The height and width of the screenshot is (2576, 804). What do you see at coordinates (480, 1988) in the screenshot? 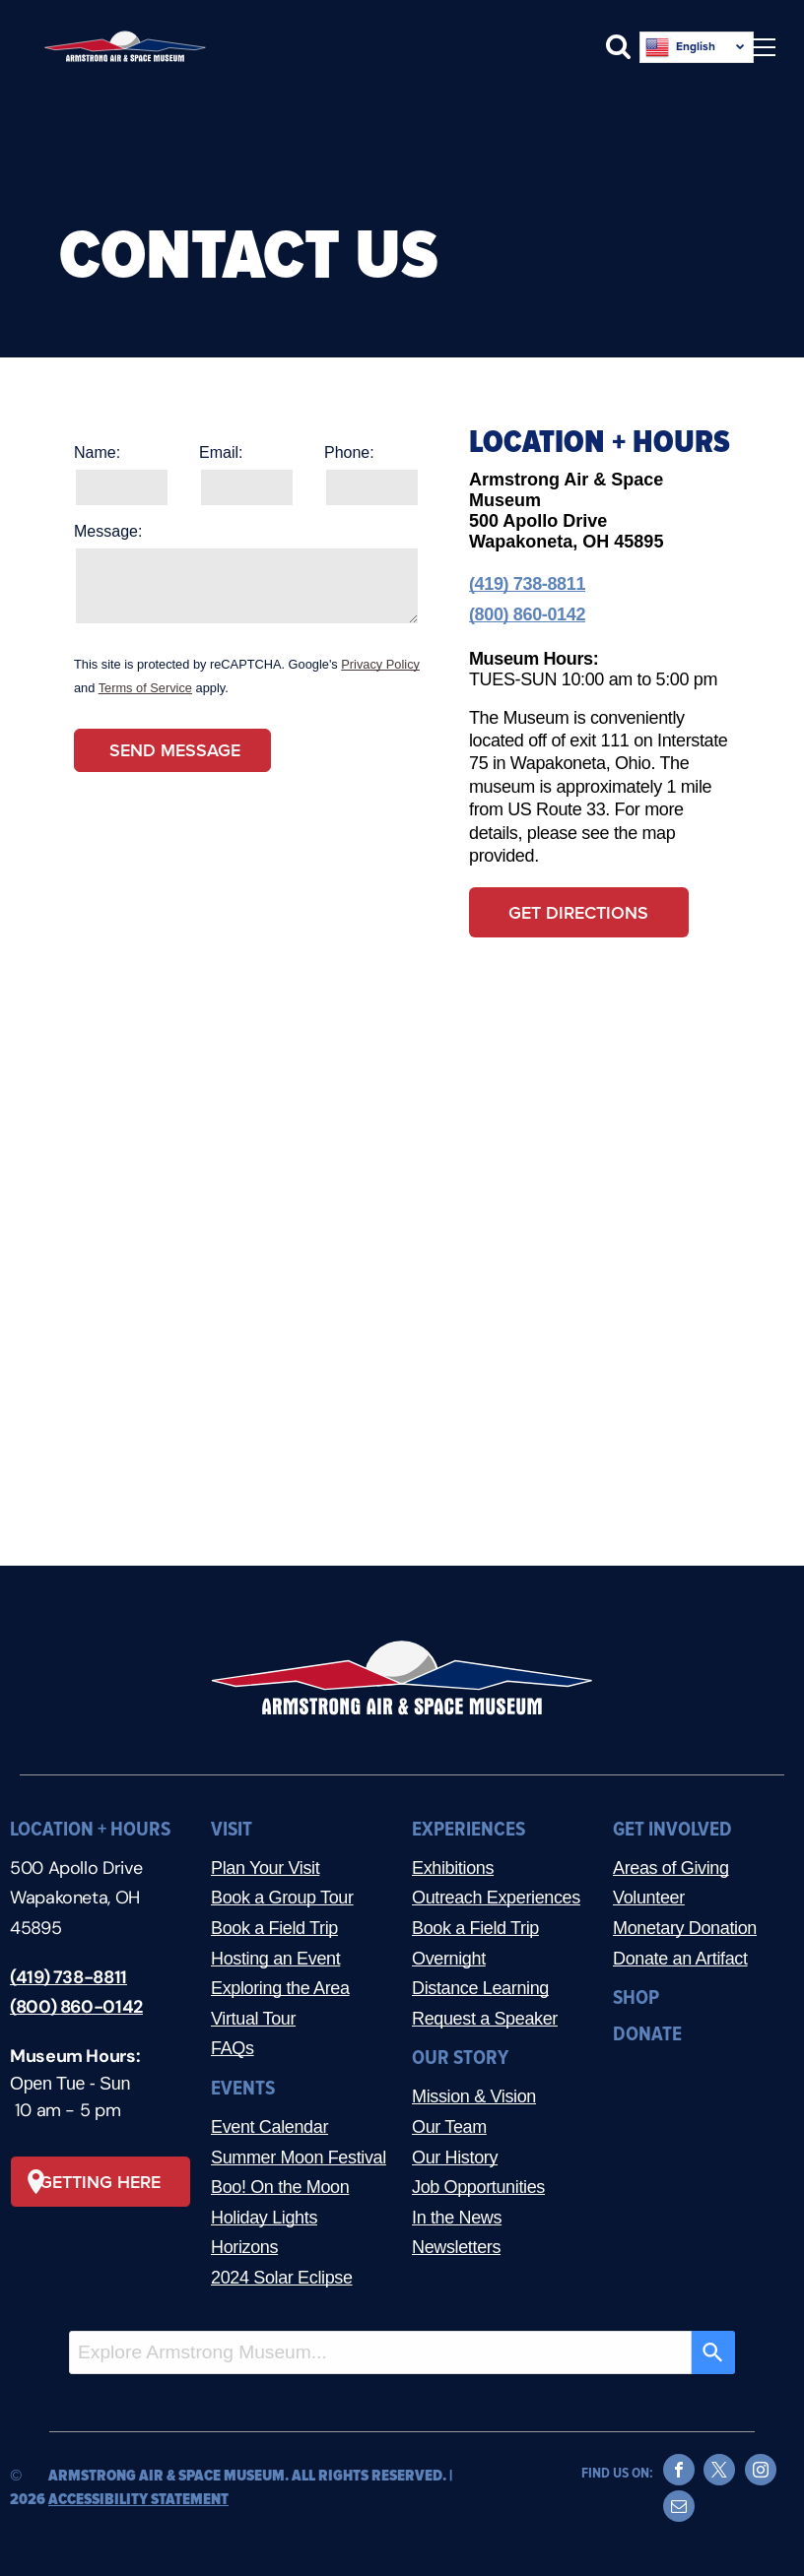
I see `Distance Learning` at bounding box center [480, 1988].